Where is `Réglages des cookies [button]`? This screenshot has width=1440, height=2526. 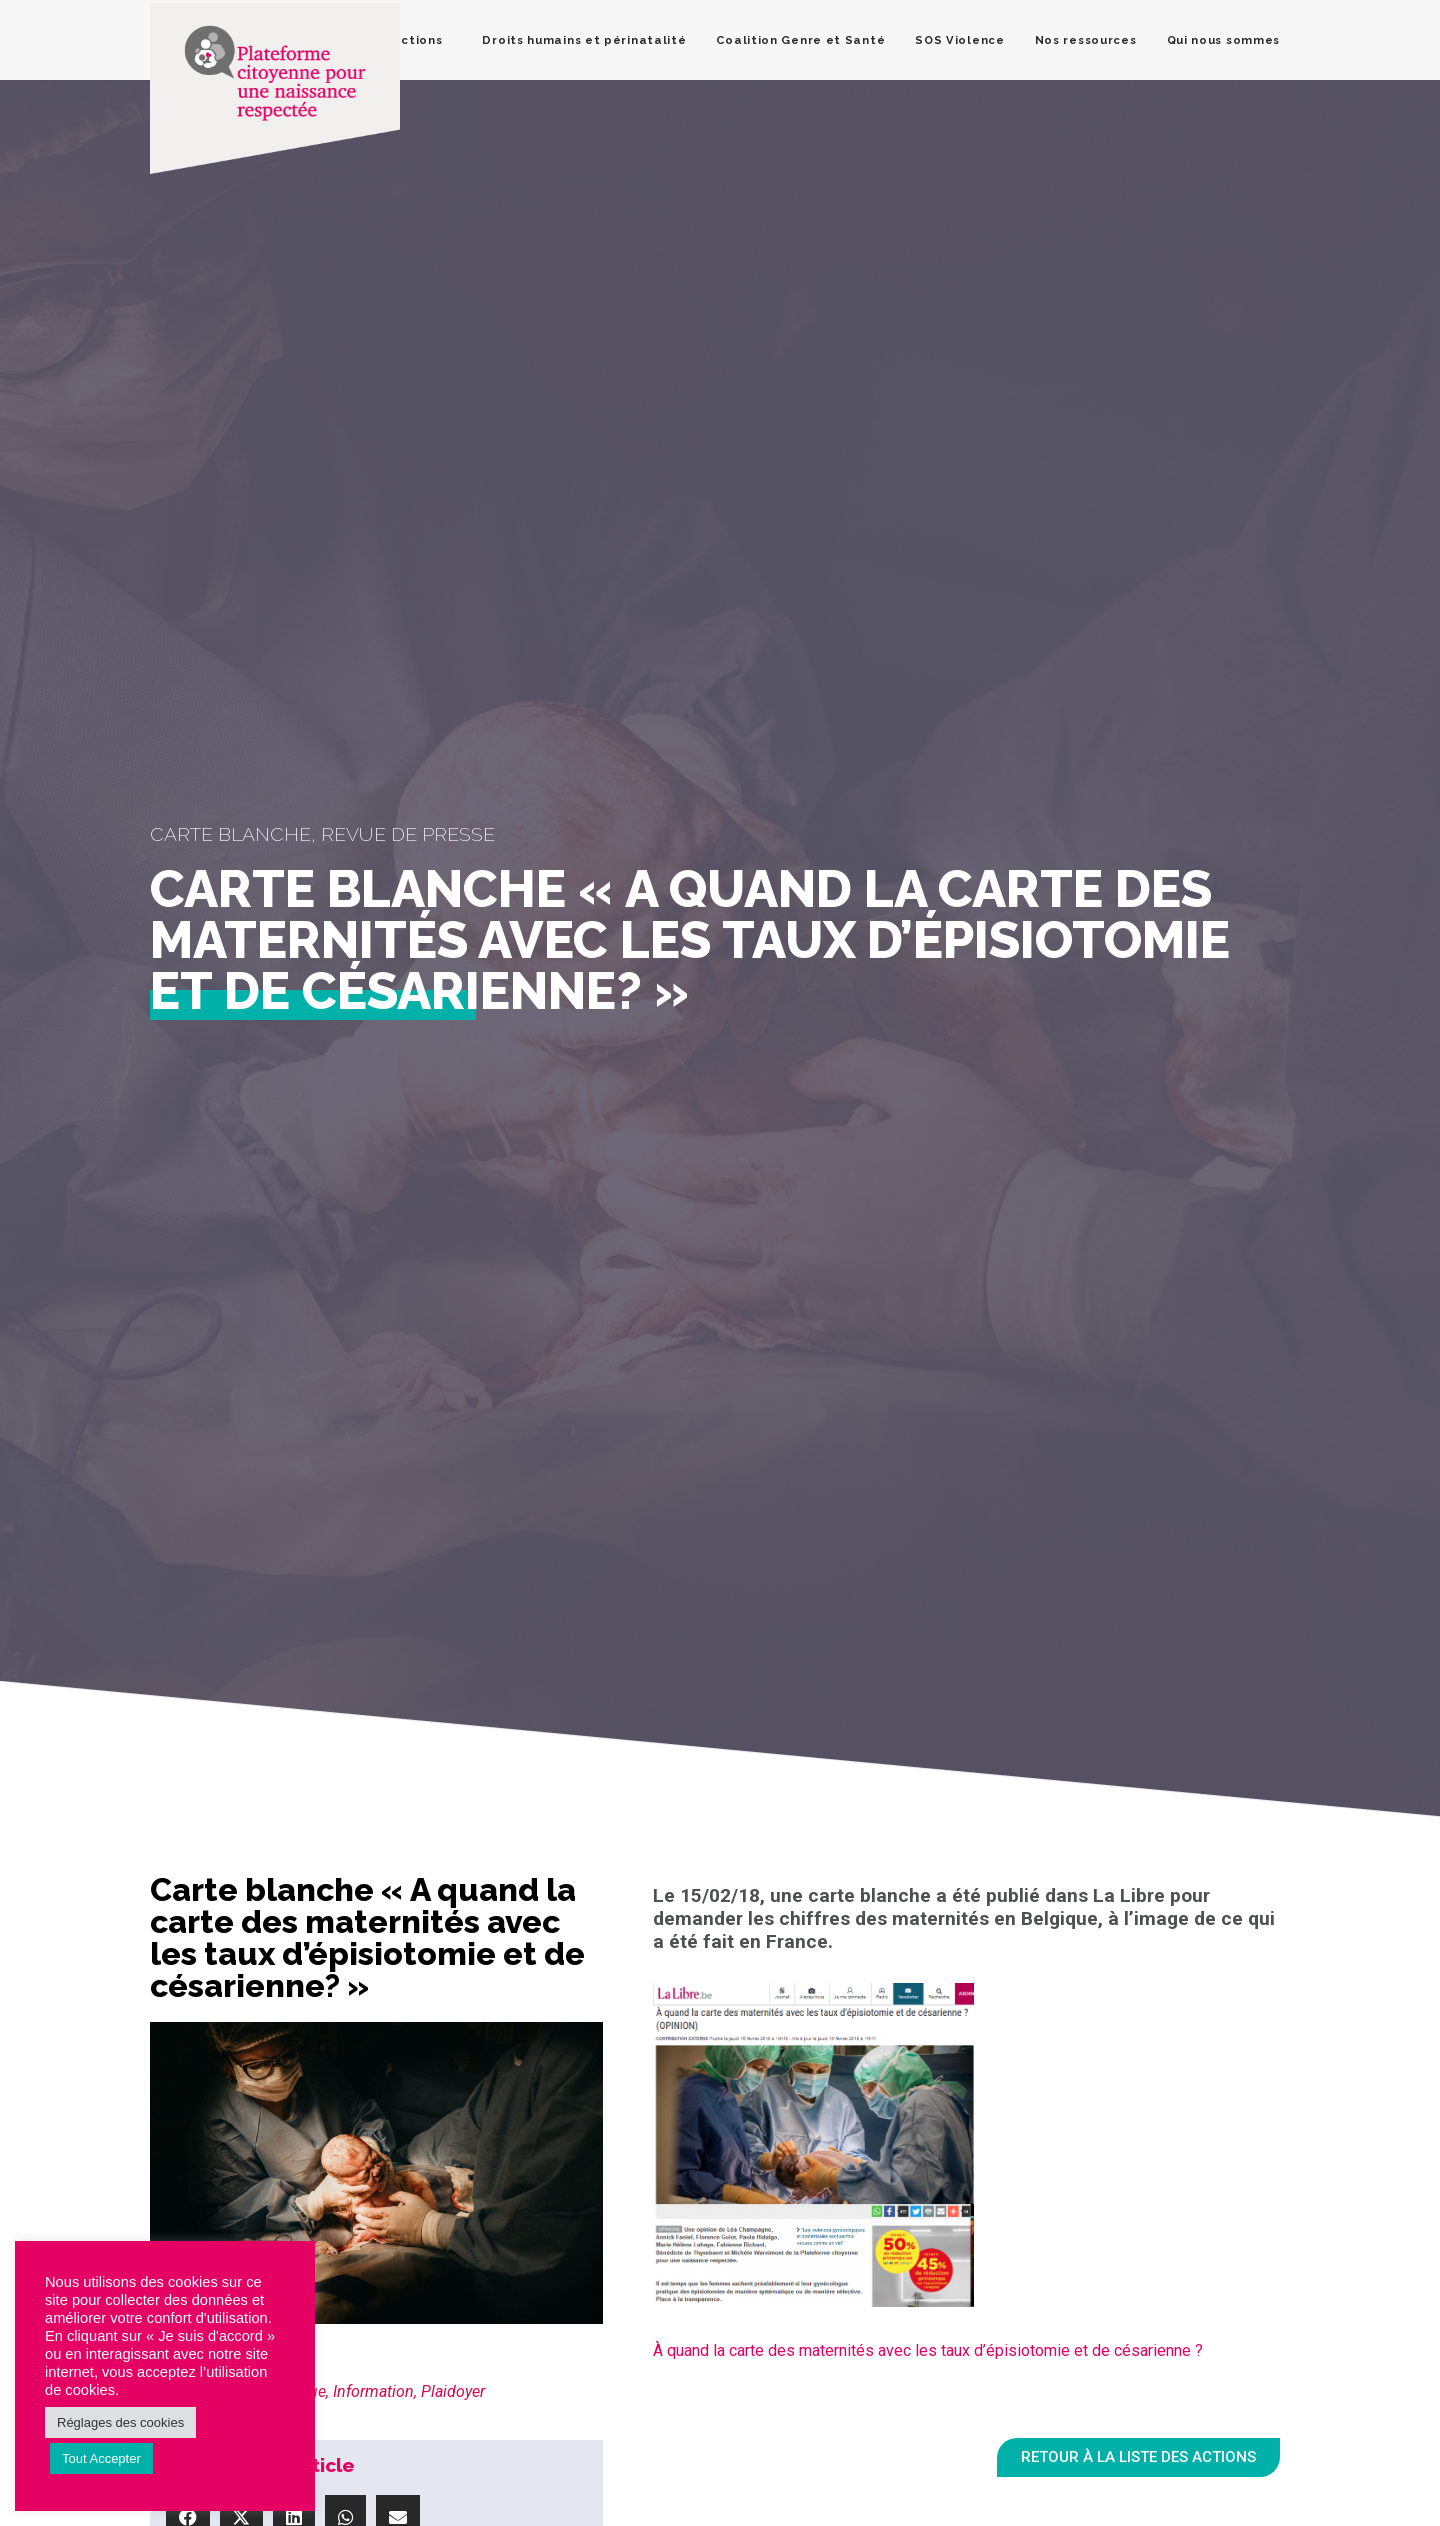
Réglages des cookies [button] is located at coordinates (120, 2422).